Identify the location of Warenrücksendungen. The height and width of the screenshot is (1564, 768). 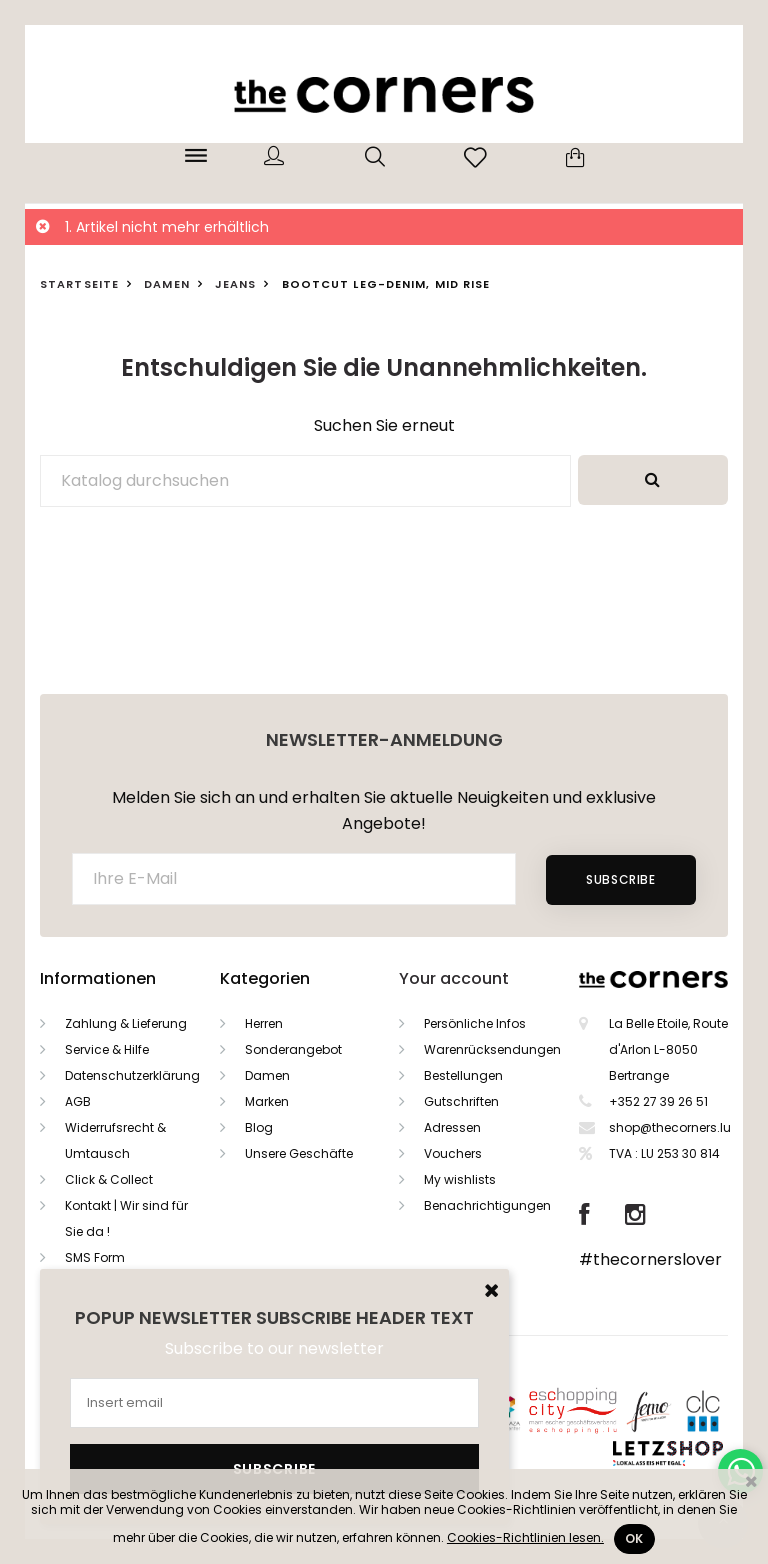
(492, 1049).